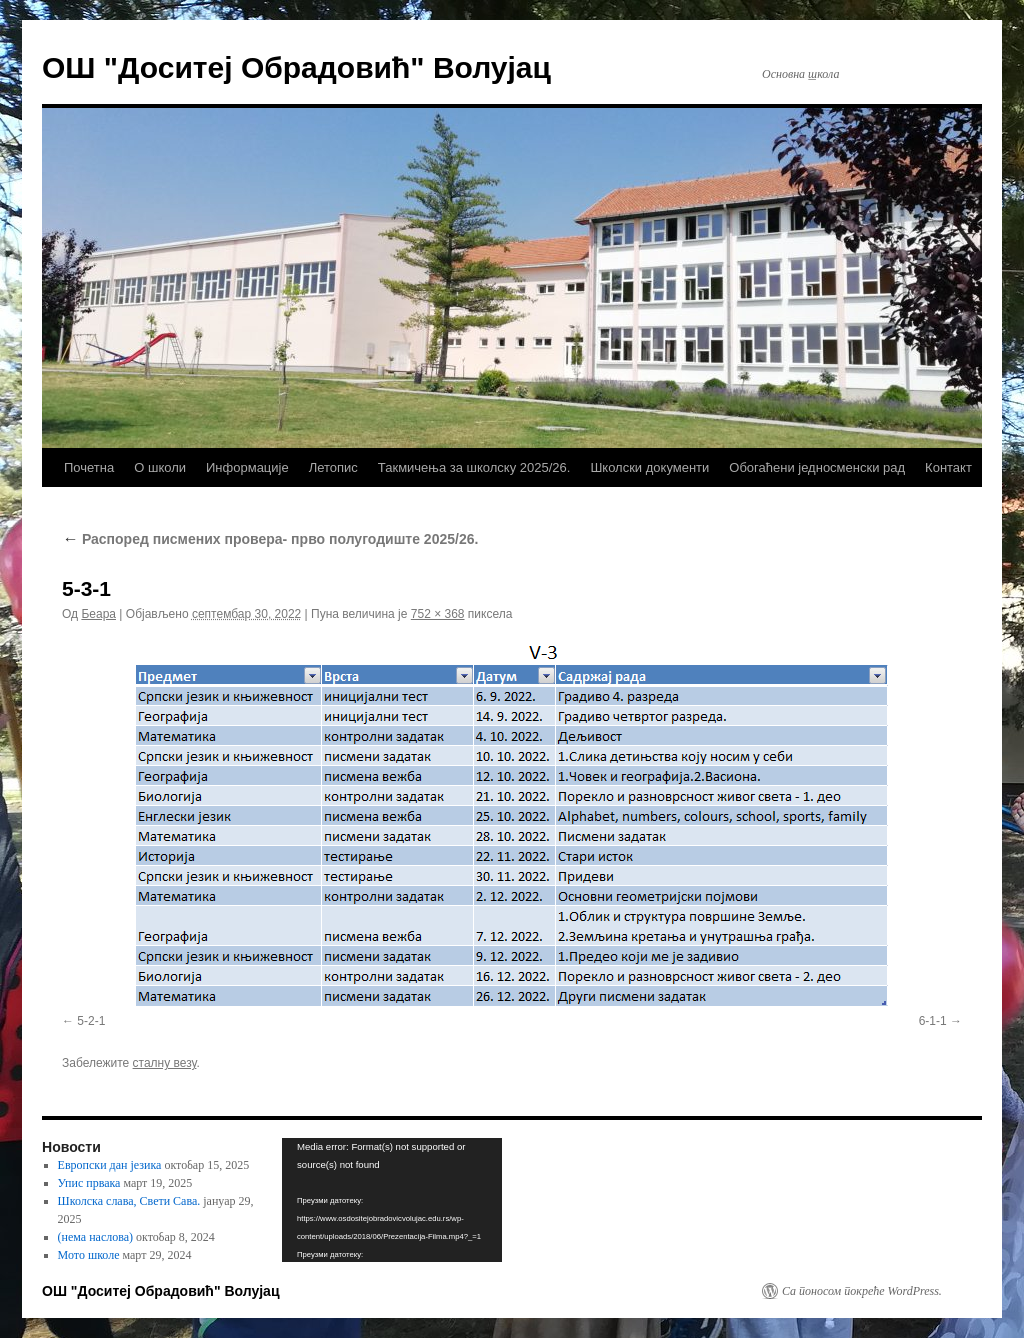 The height and width of the screenshot is (1338, 1024). Describe the element at coordinates (247, 467) in the screenshot. I see `Информације` at that location.